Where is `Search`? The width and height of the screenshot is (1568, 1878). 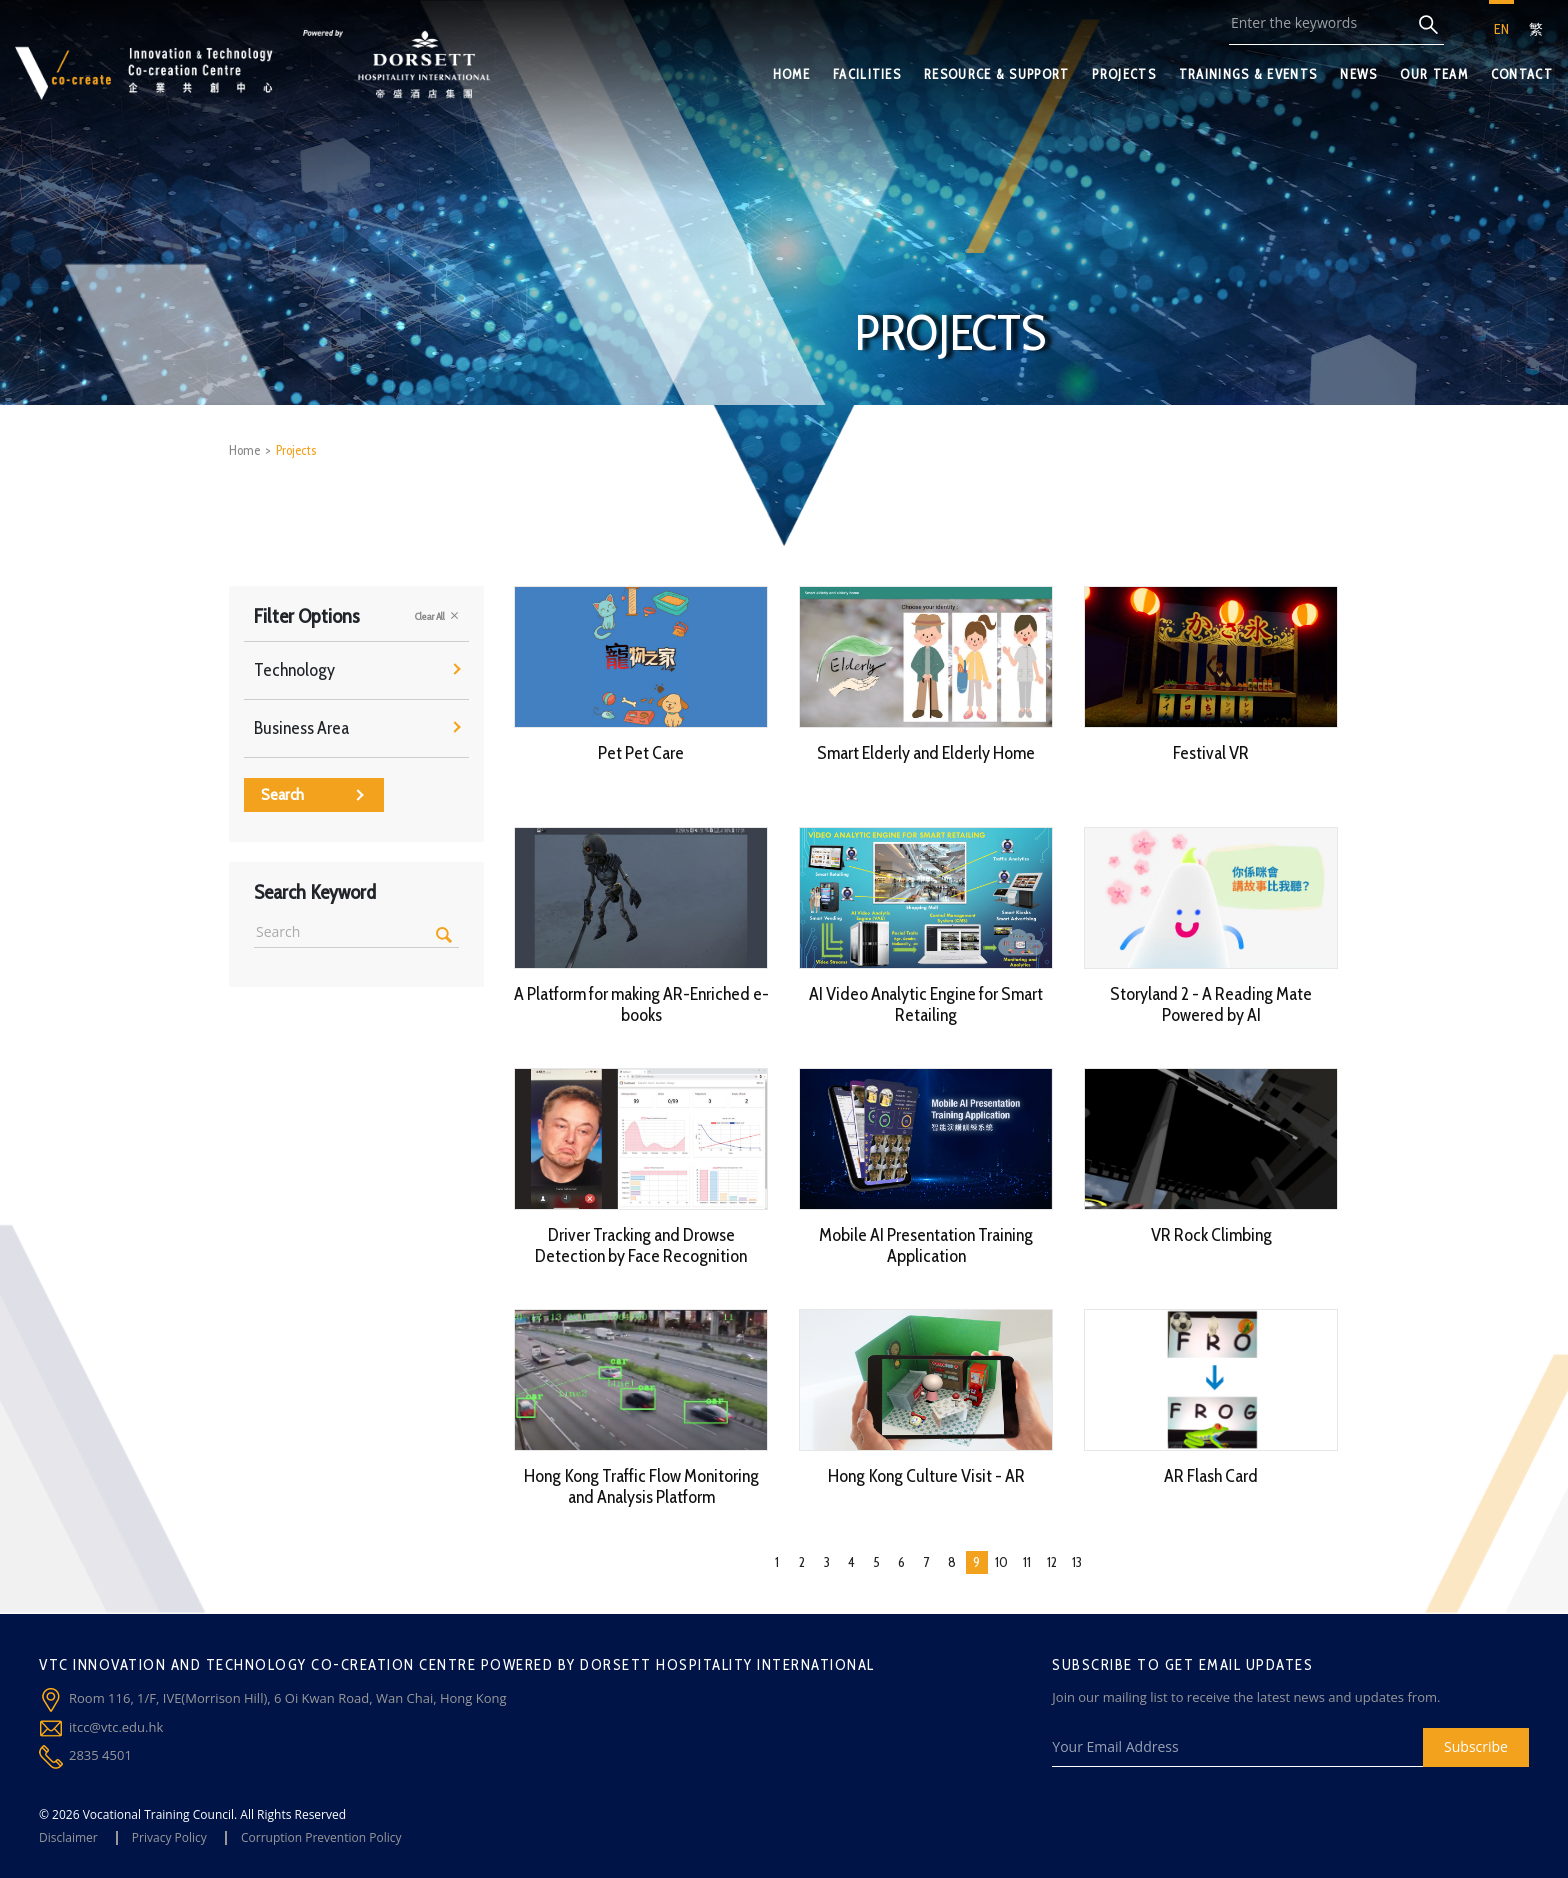
Search is located at coordinates (312, 794).